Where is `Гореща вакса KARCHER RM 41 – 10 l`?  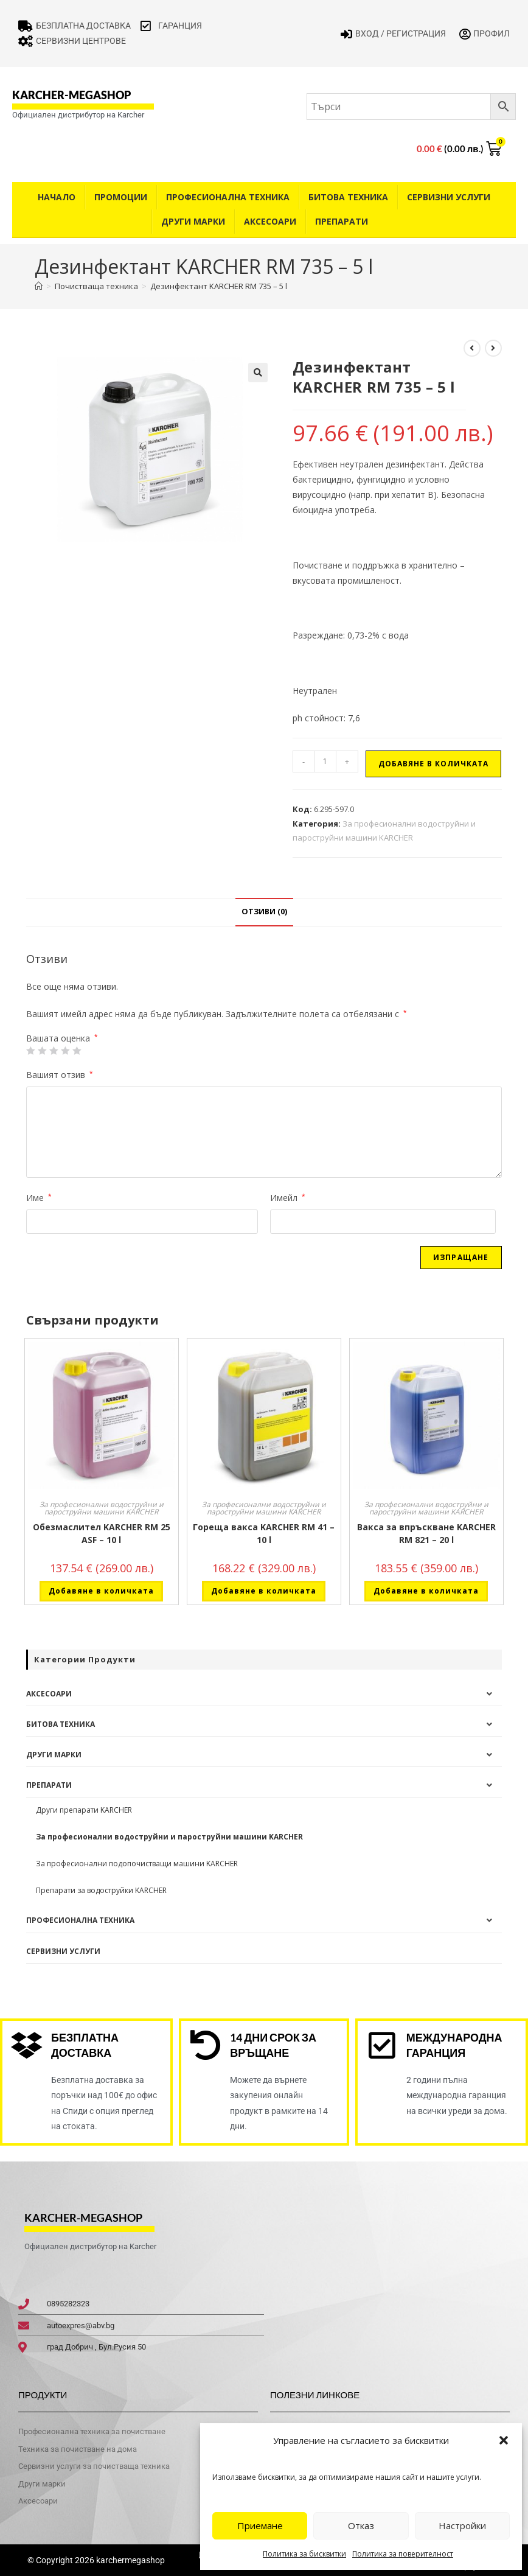
Гореща вакса KARCHER RM 41 – 10 l is located at coordinates (264, 1533).